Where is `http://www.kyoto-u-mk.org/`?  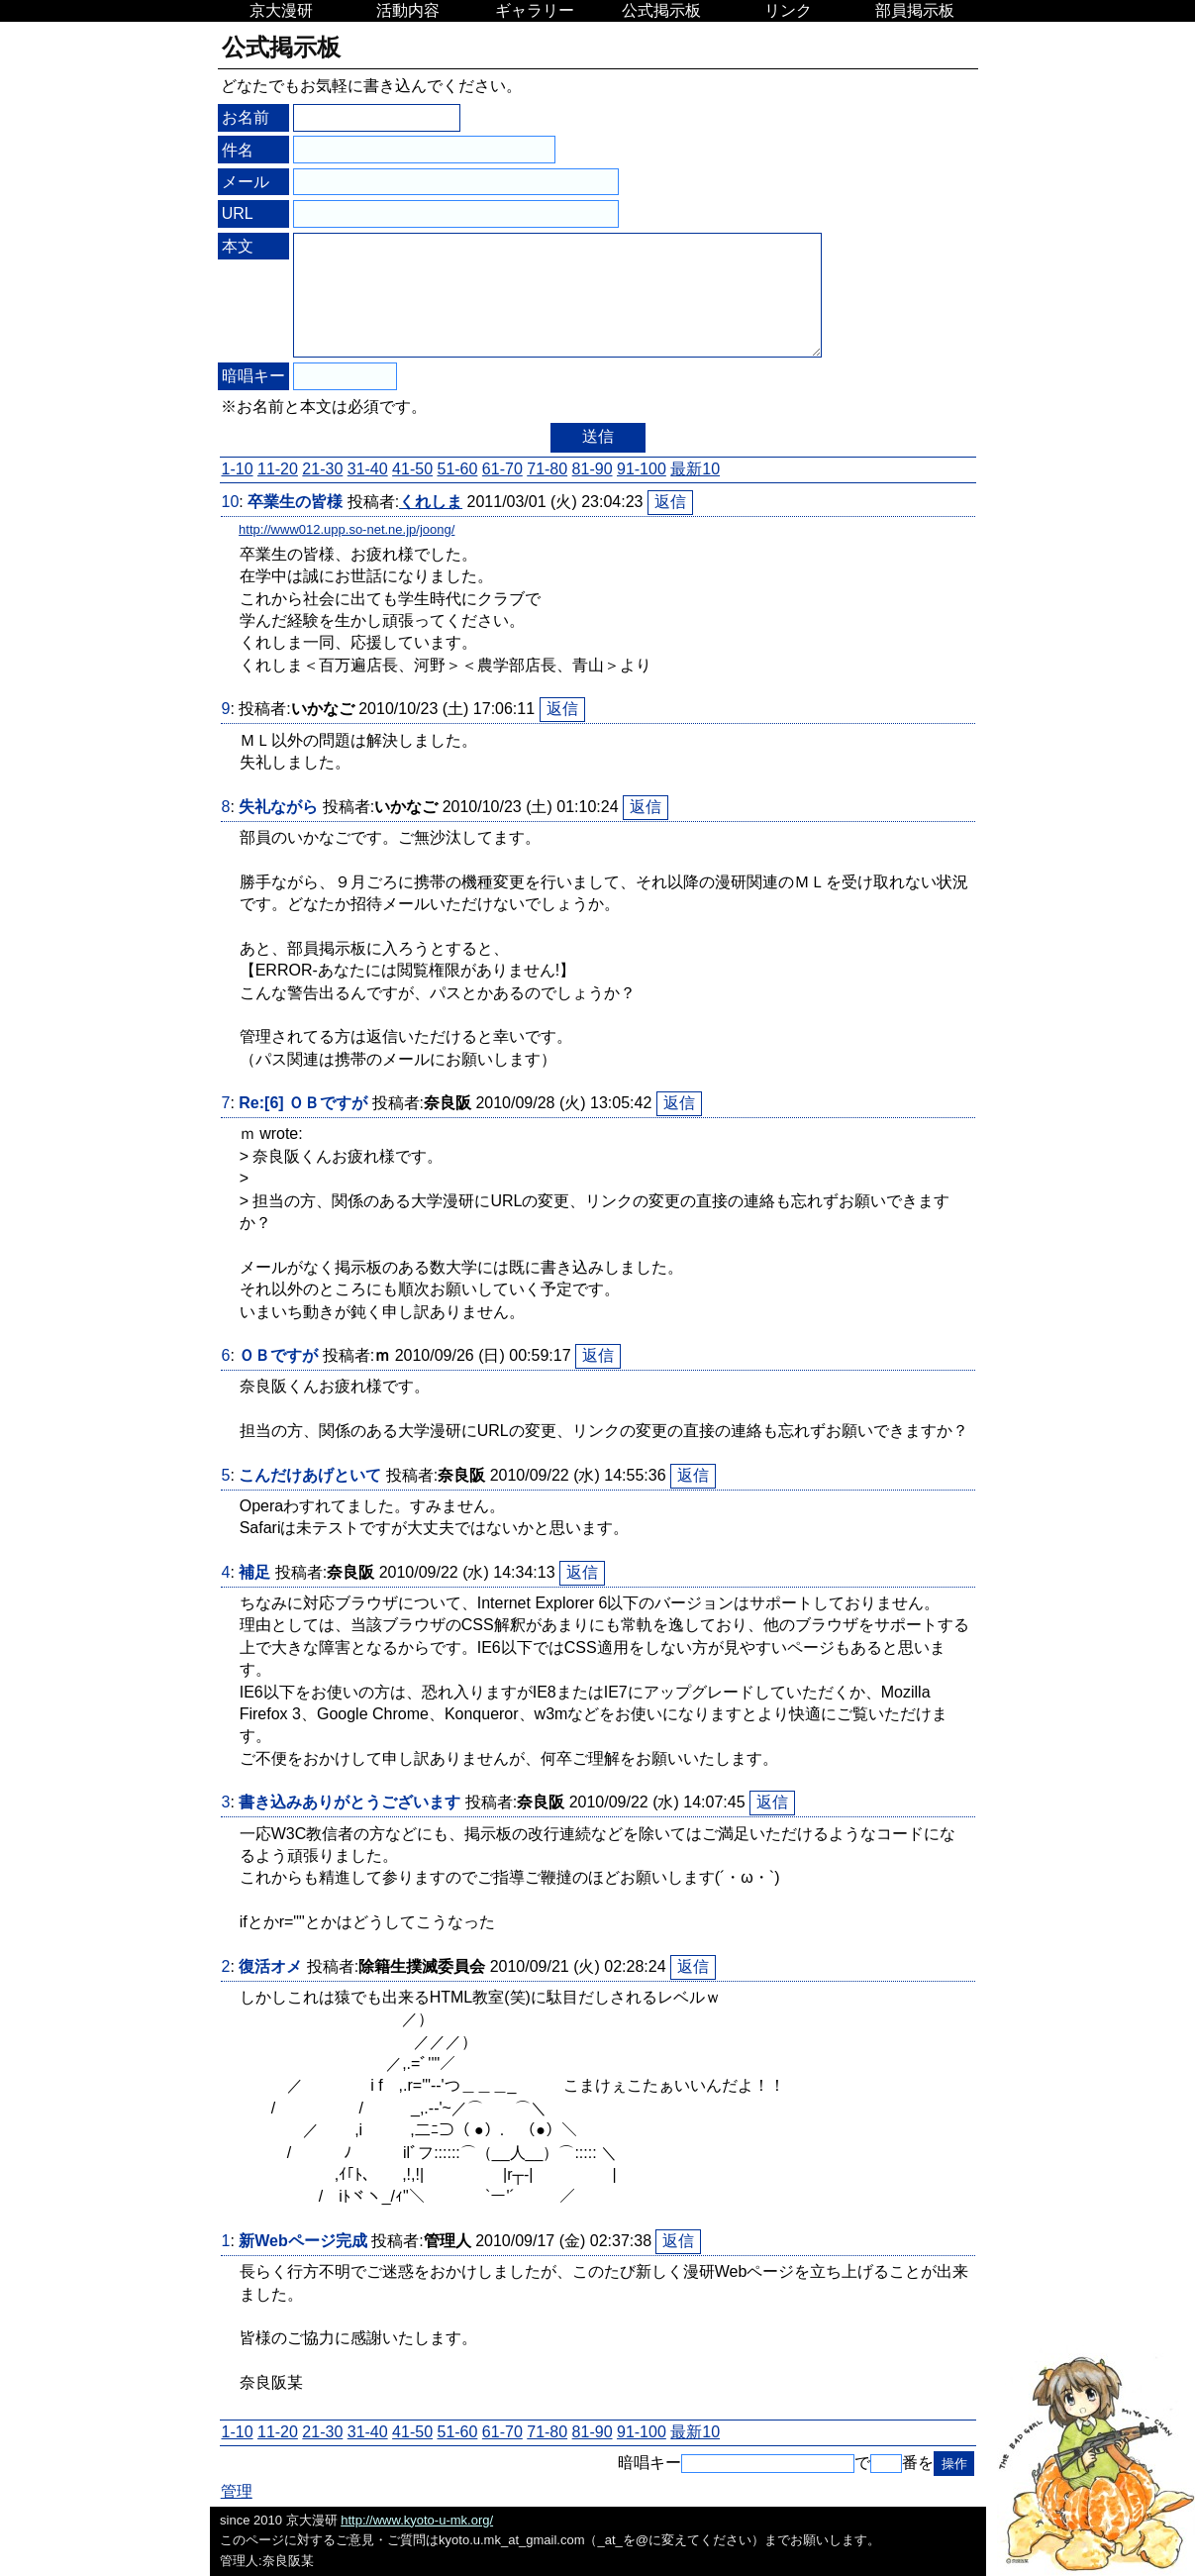
http://www.kyoto-u-mk.org/ is located at coordinates (417, 2520).